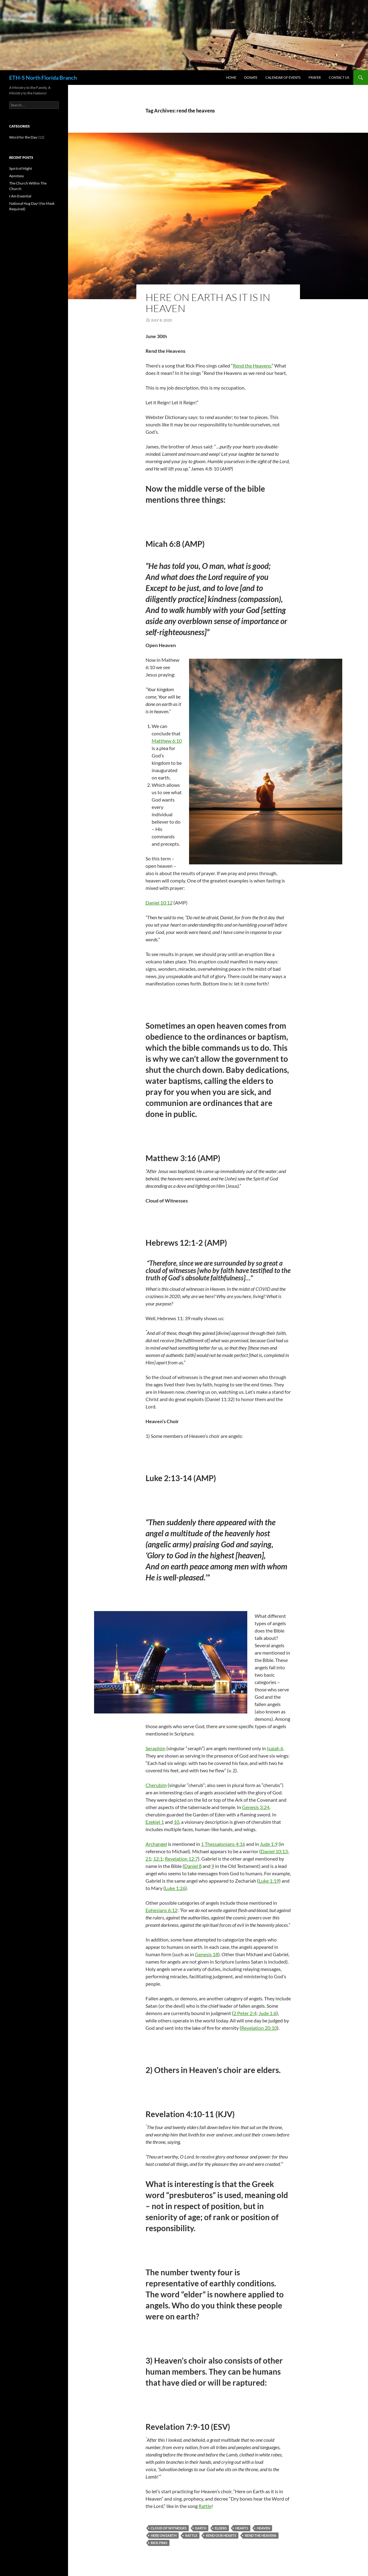 The image size is (368, 2576). Describe the element at coordinates (255, 1807) in the screenshot. I see `Genesis 3:24` at that location.